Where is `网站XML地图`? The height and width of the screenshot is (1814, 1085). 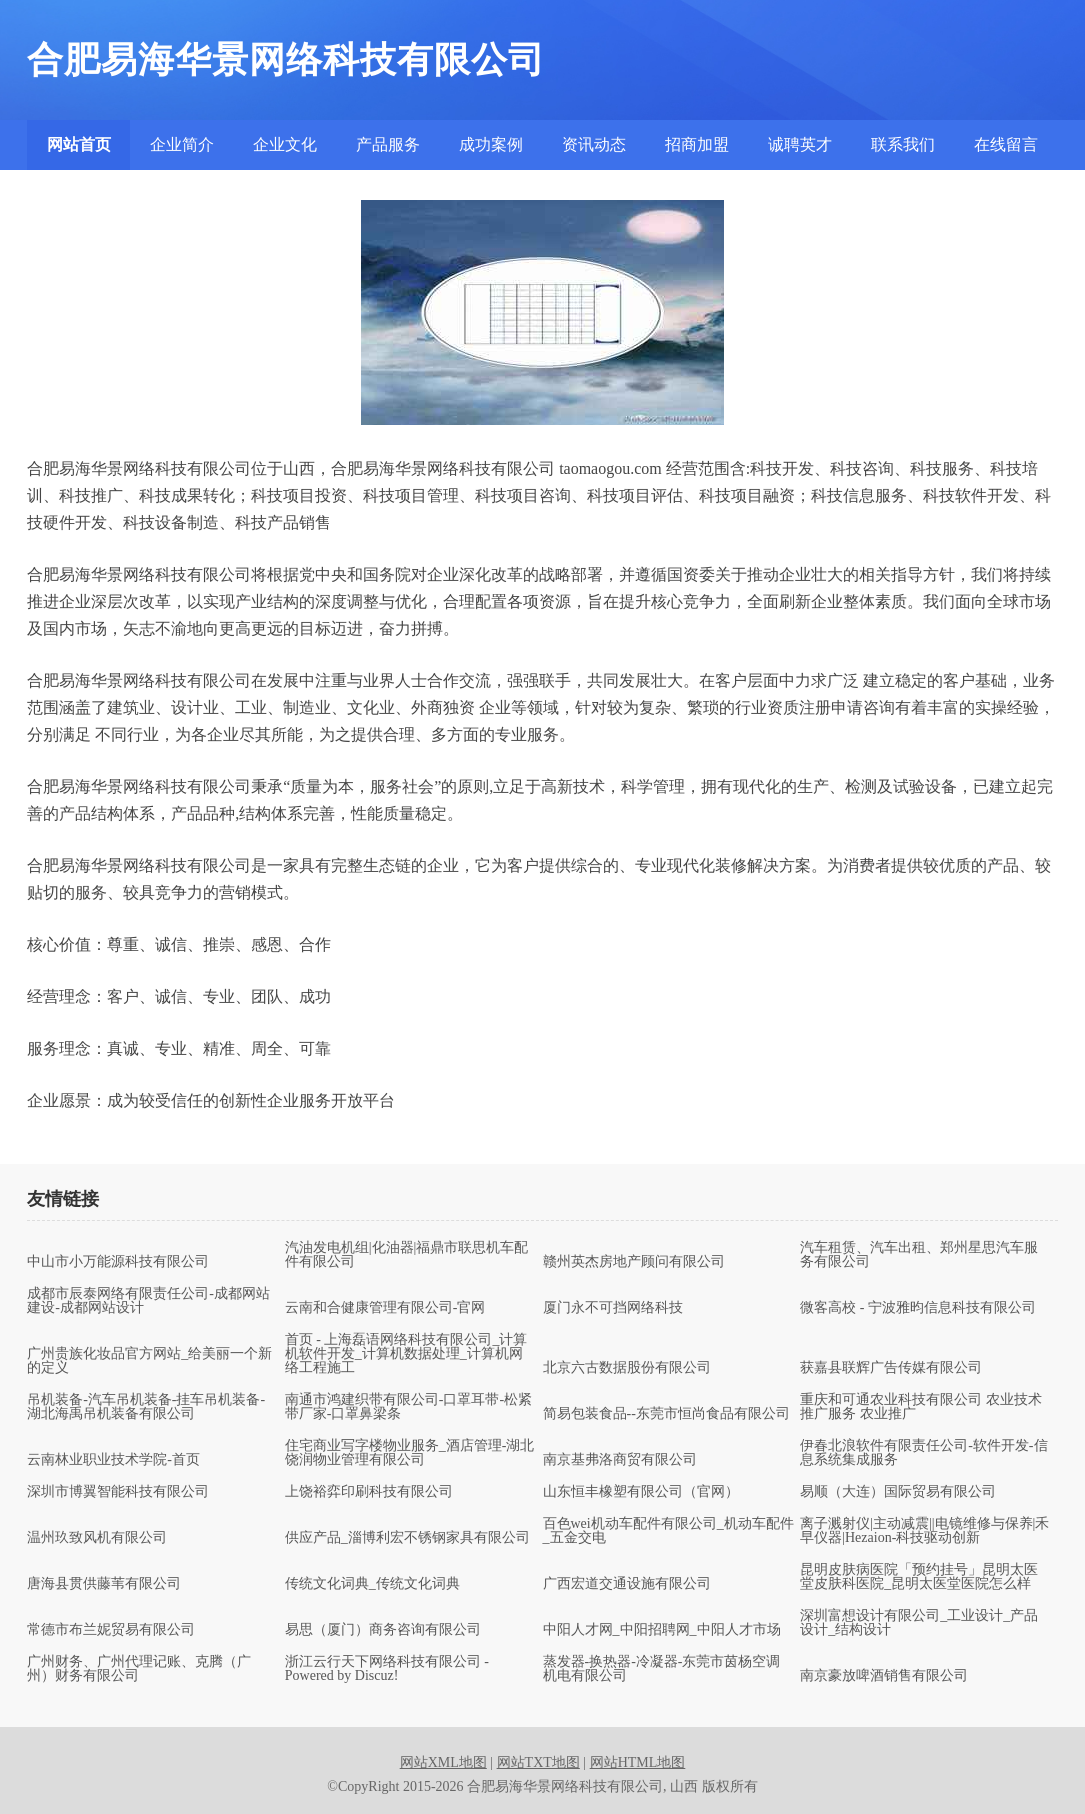 网站XML地图 is located at coordinates (443, 1762).